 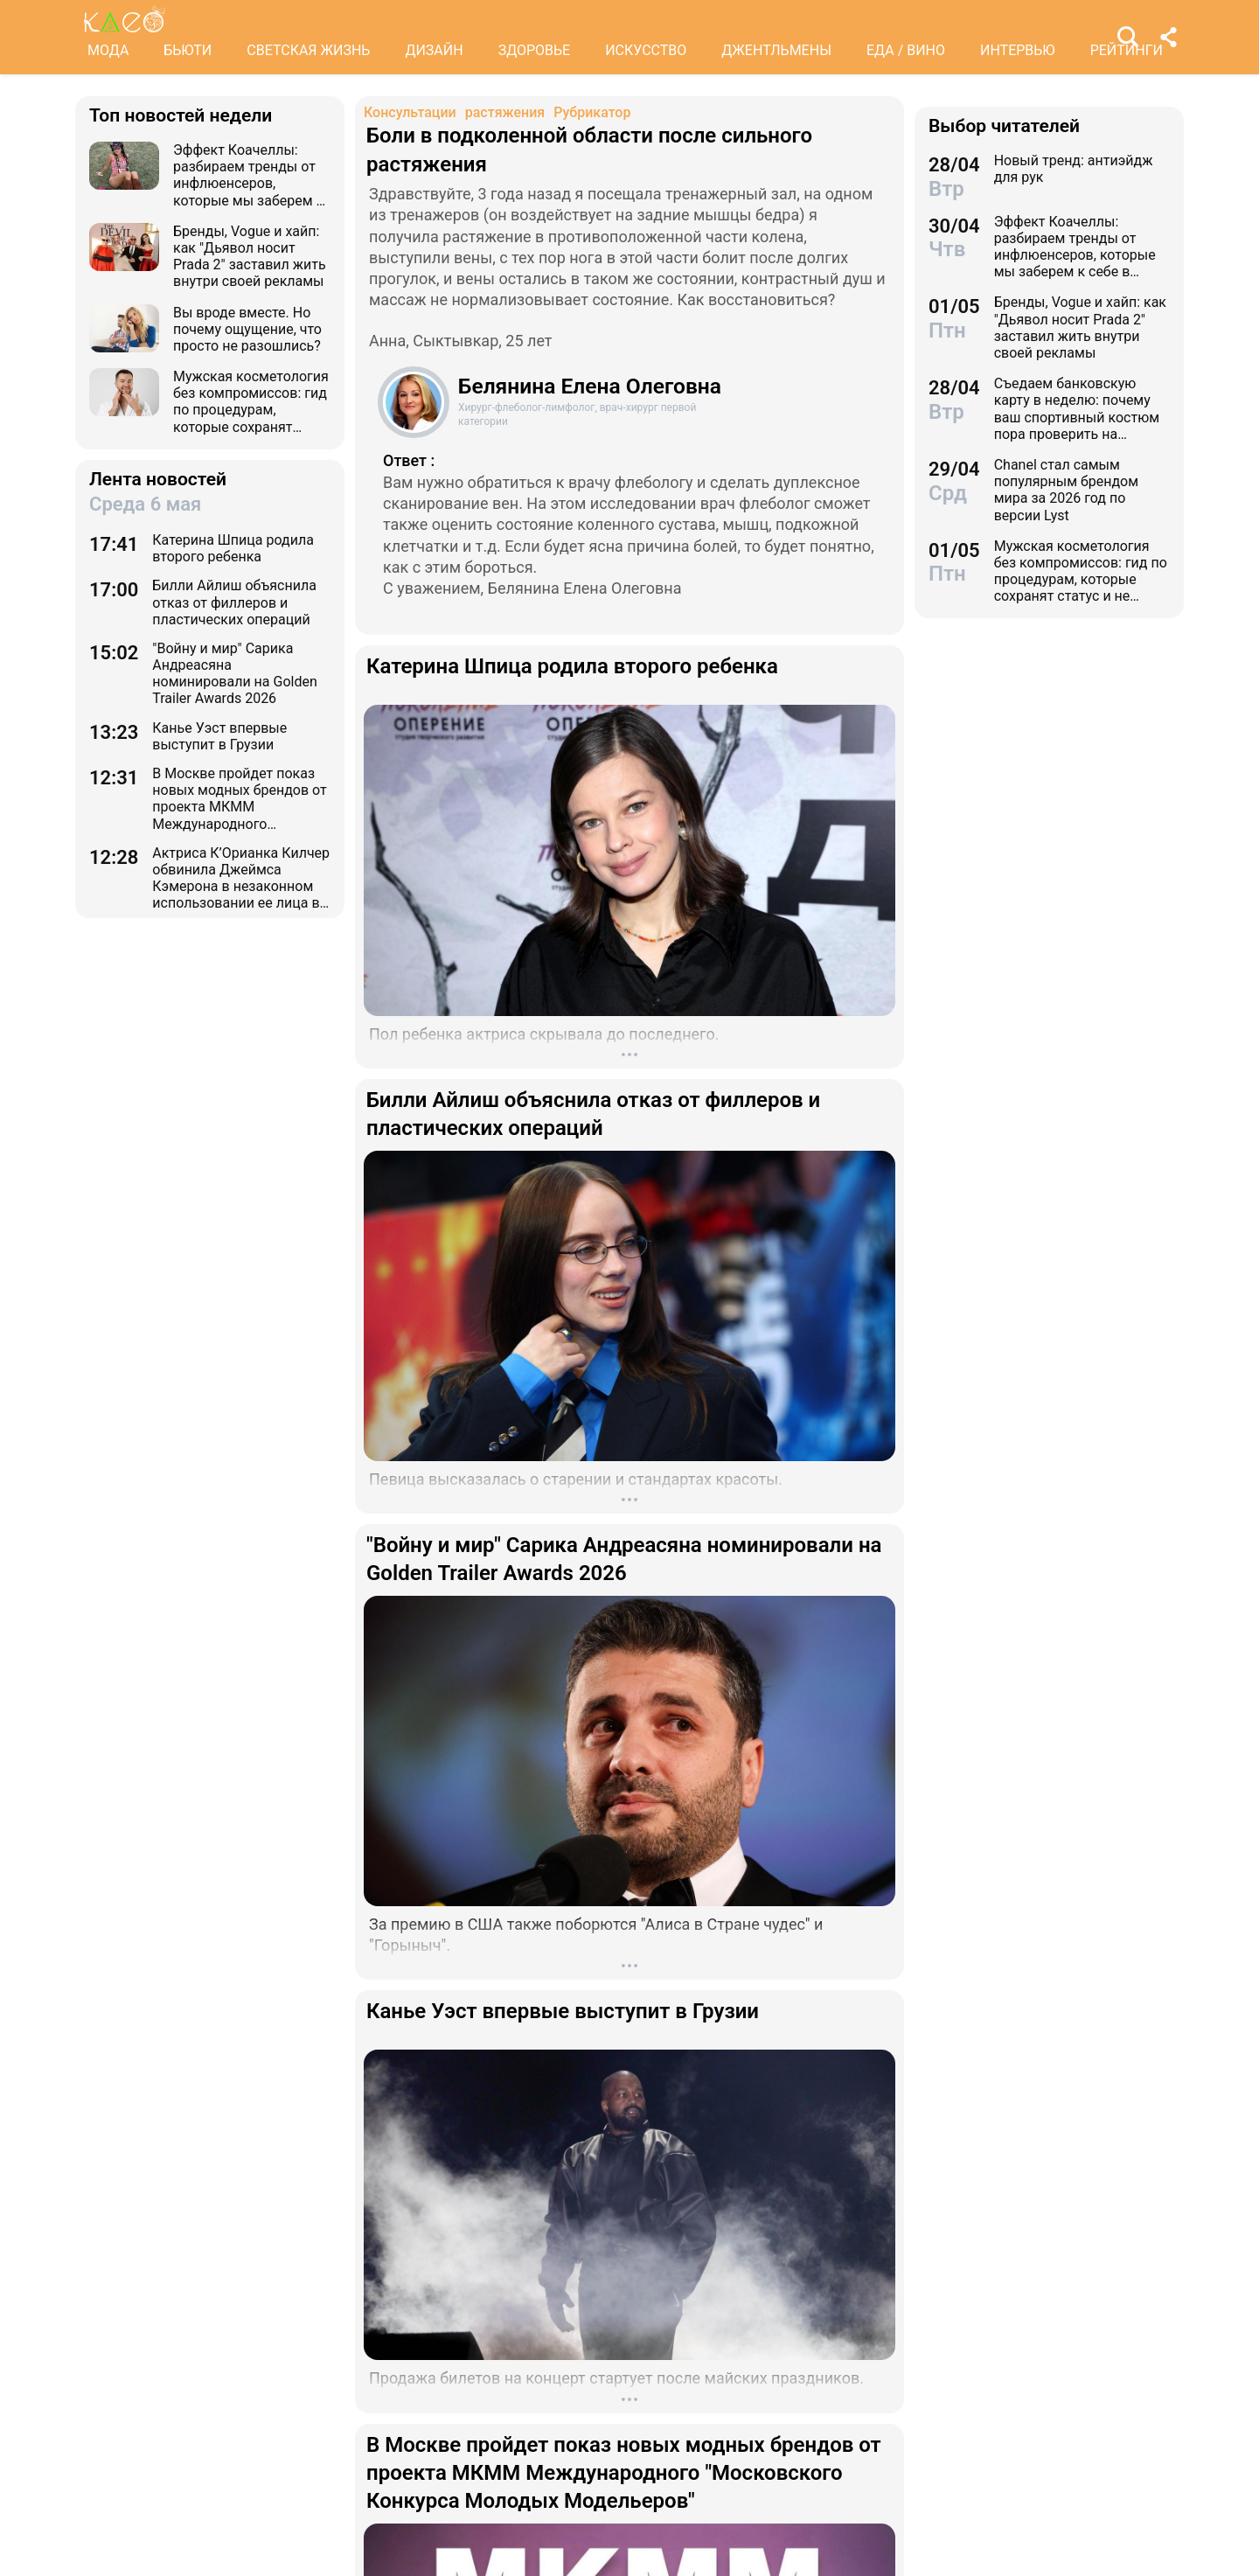 What do you see at coordinates (1017, 50) in the screenshot?
I see `ИНТЕРВЬЮ` at bounding box center [1017, 50].